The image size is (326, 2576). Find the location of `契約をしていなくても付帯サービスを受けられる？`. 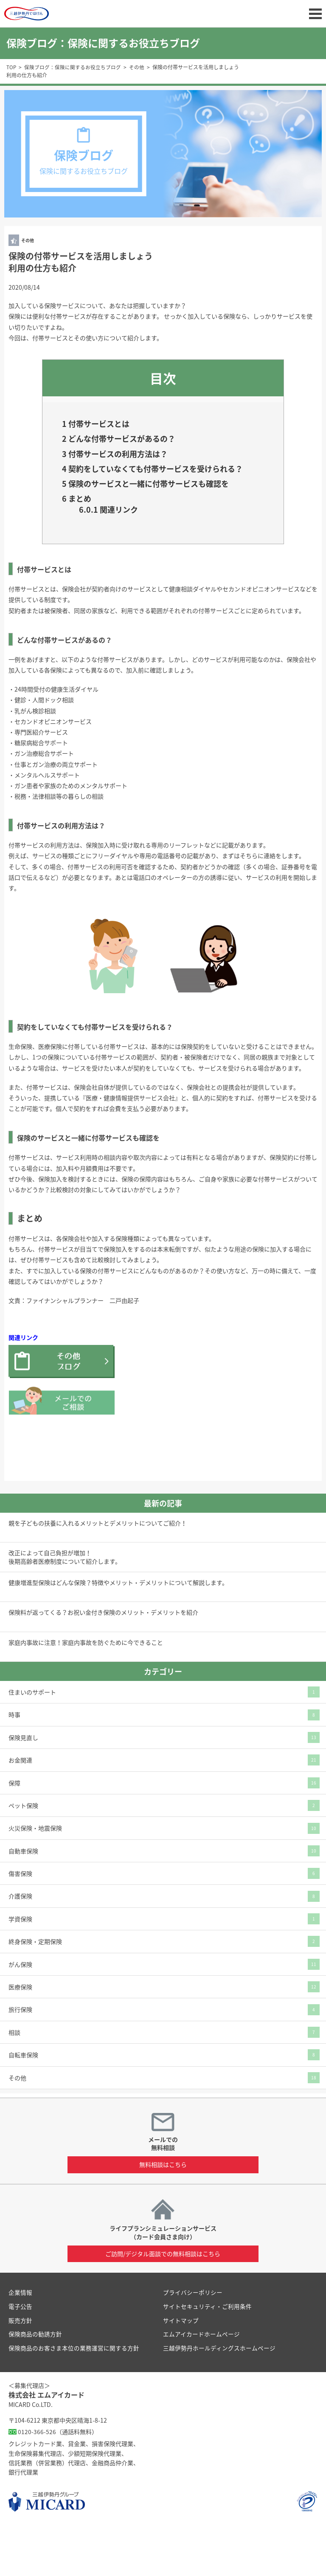

契約をしていなくても付帯サービスを受けられる？ is located at coordinates (158, 486).